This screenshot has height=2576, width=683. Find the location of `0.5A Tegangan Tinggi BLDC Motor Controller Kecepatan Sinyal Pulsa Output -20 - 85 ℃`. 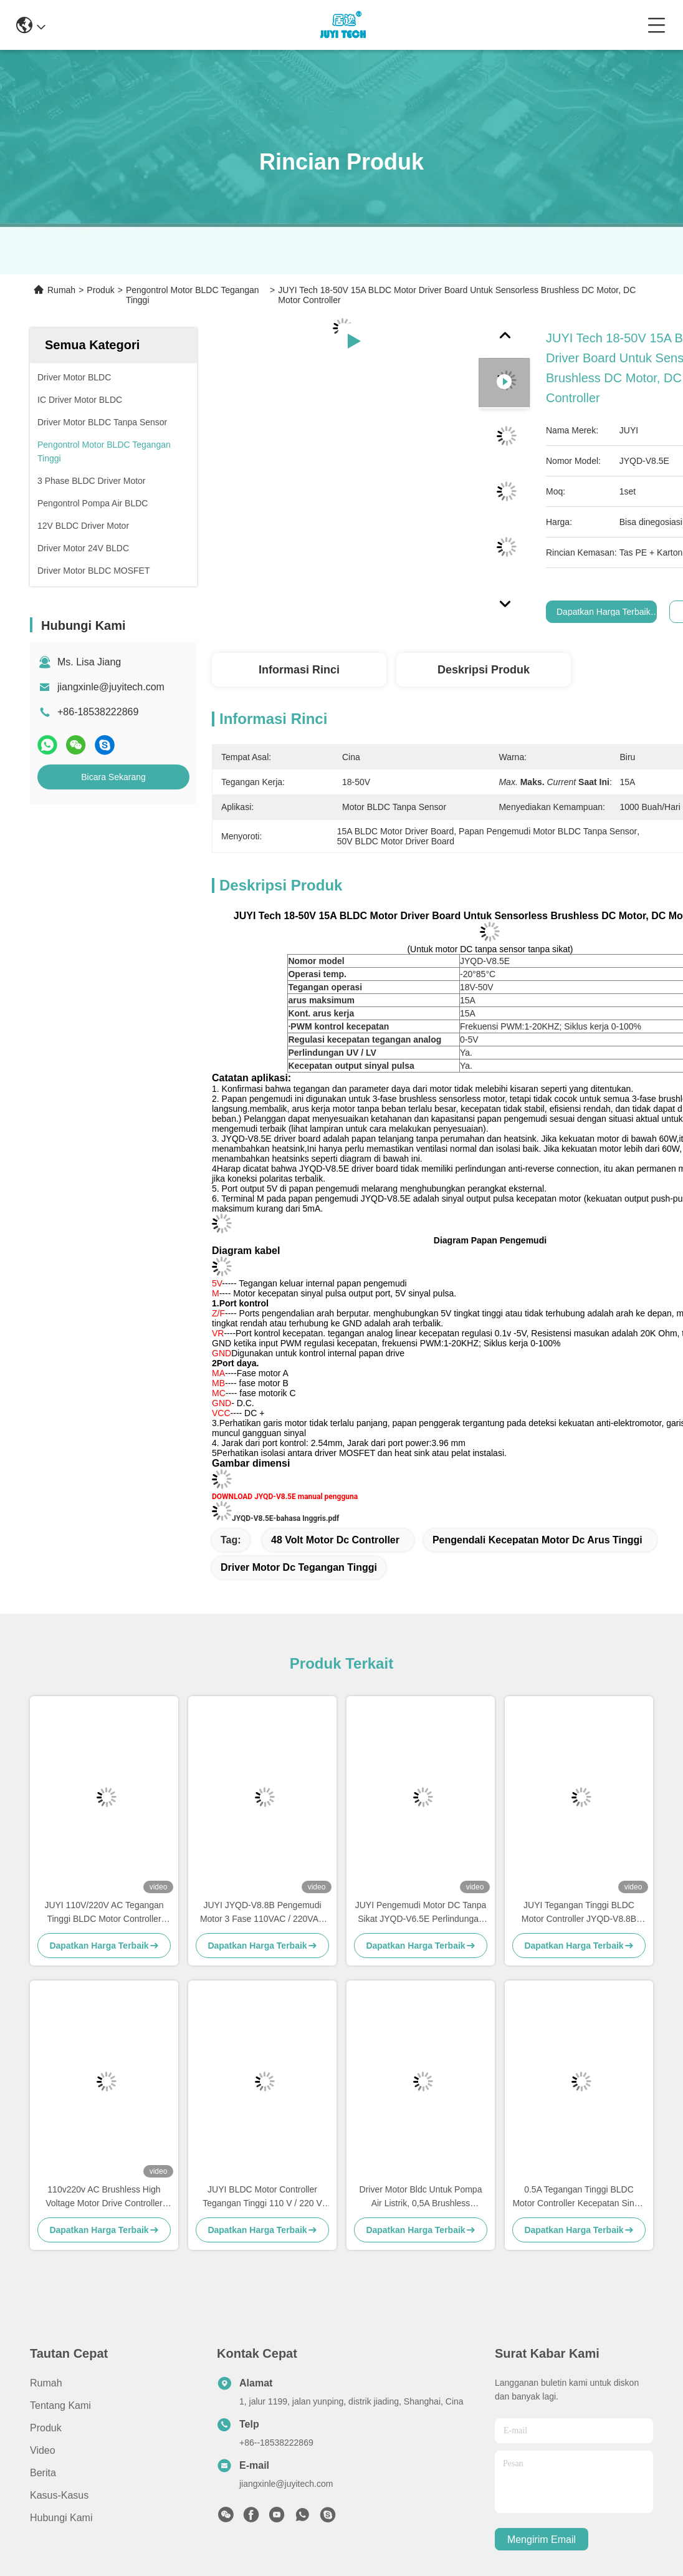

0.5A Tegangan Tinggi BLDC Motor Controller Kecepatan Sinyal Pulsa Output -20 - 85 ℃ is located at coordinates (578, 2197).